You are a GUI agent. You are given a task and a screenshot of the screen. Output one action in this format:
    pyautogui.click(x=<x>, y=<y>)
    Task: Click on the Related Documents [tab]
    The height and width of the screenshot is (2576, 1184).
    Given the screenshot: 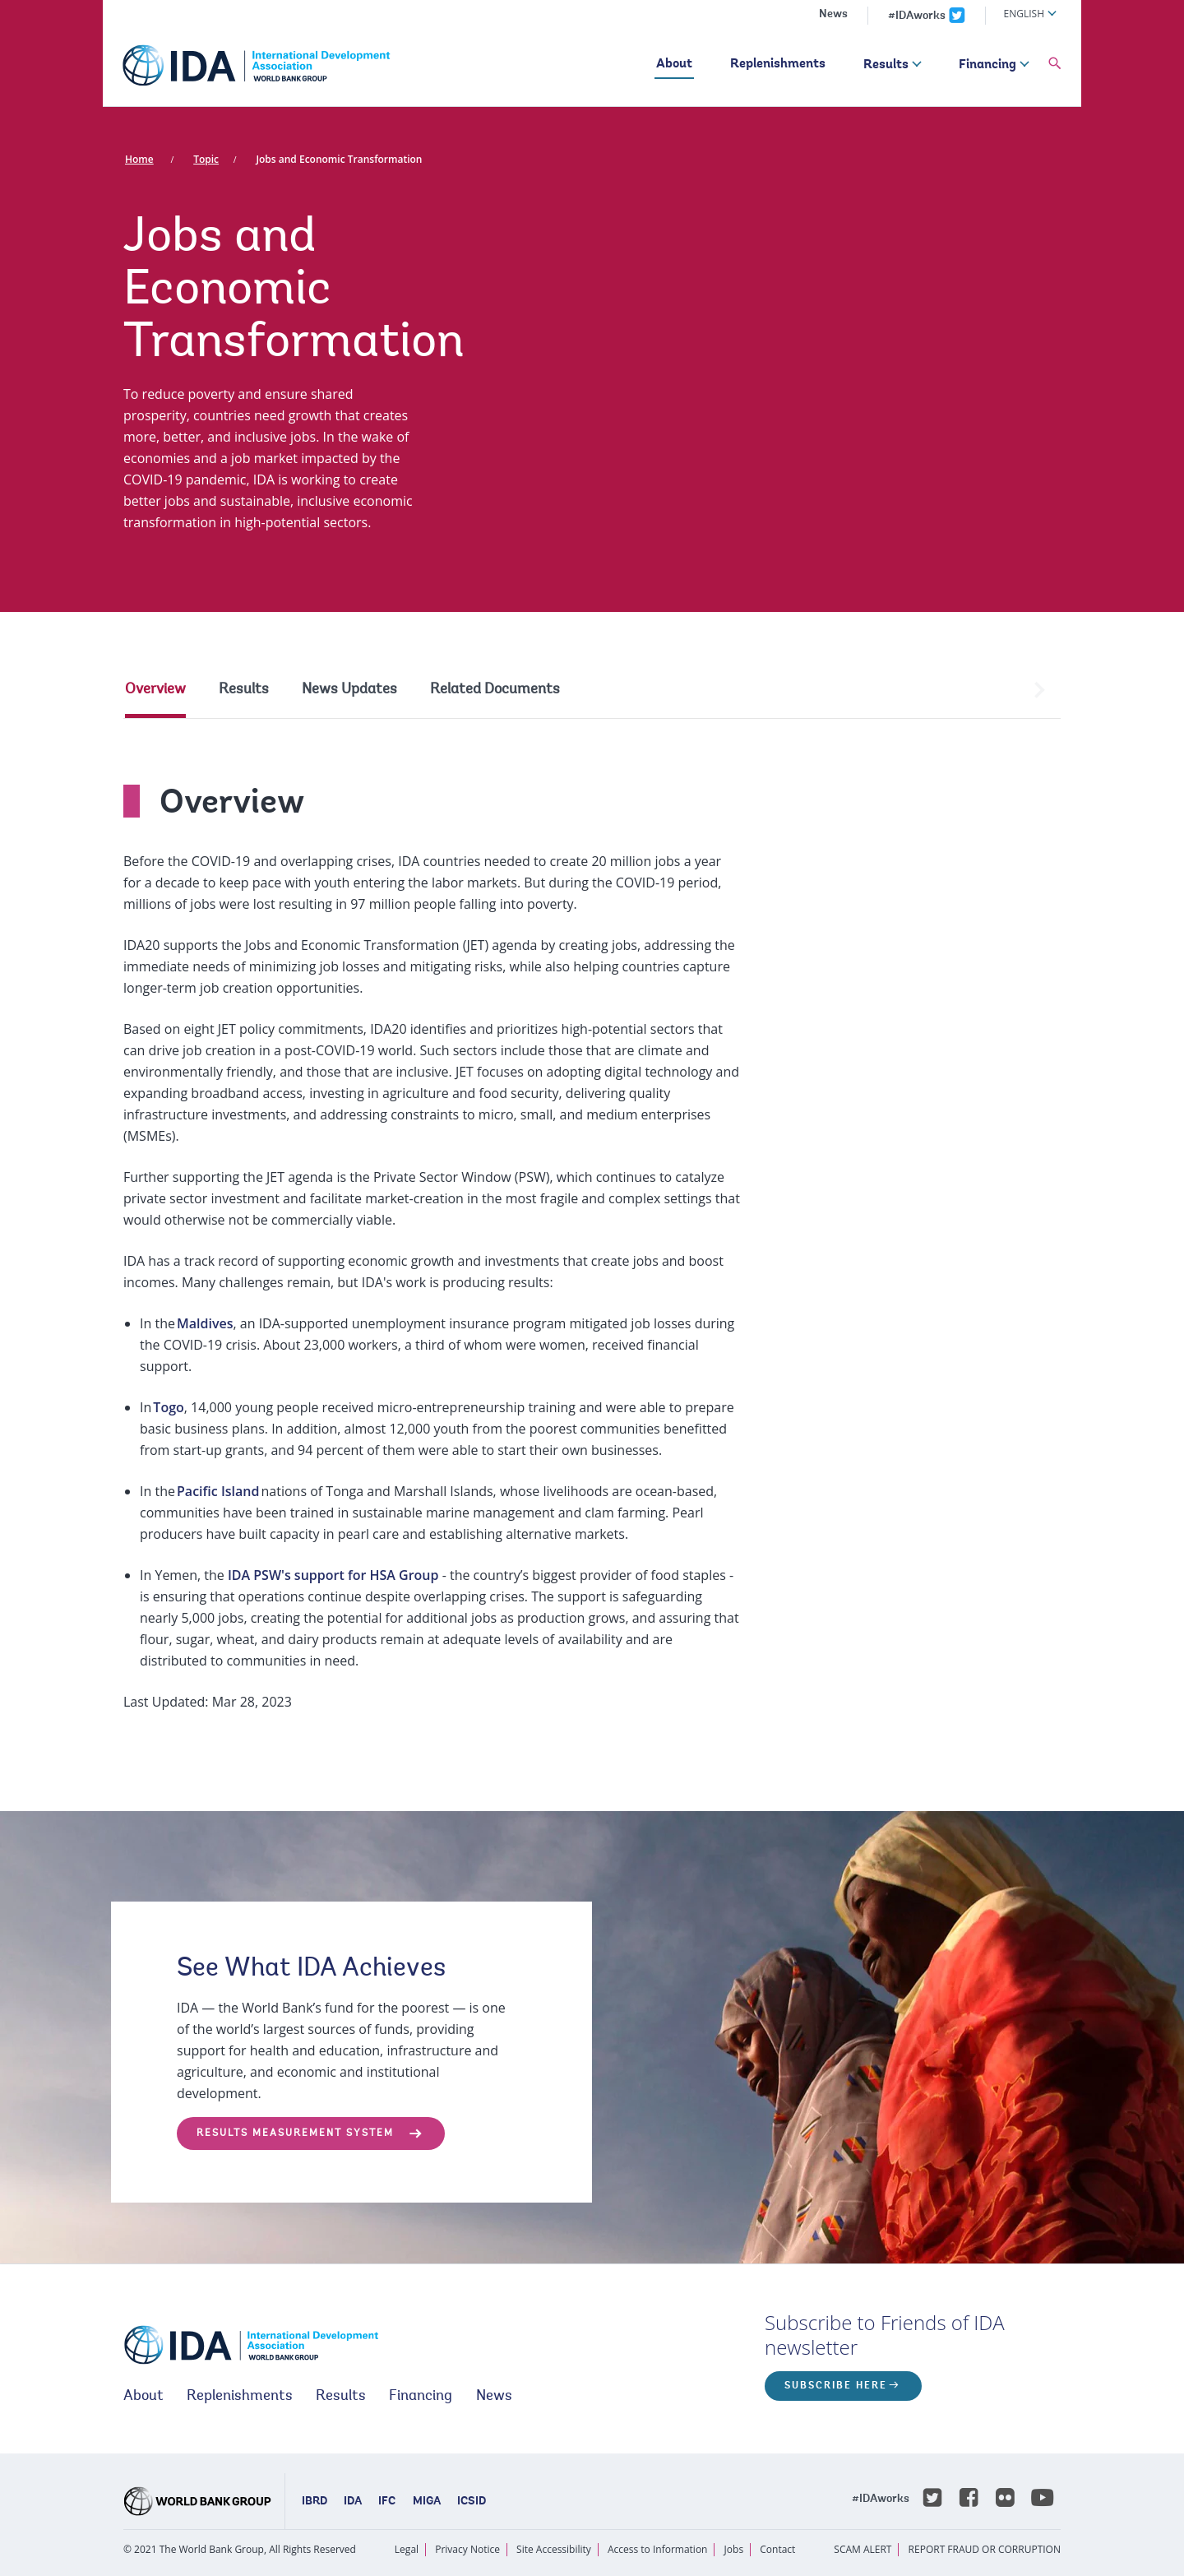 What is the action you would take?
    pyautogui.click(x=495, y=690)
    